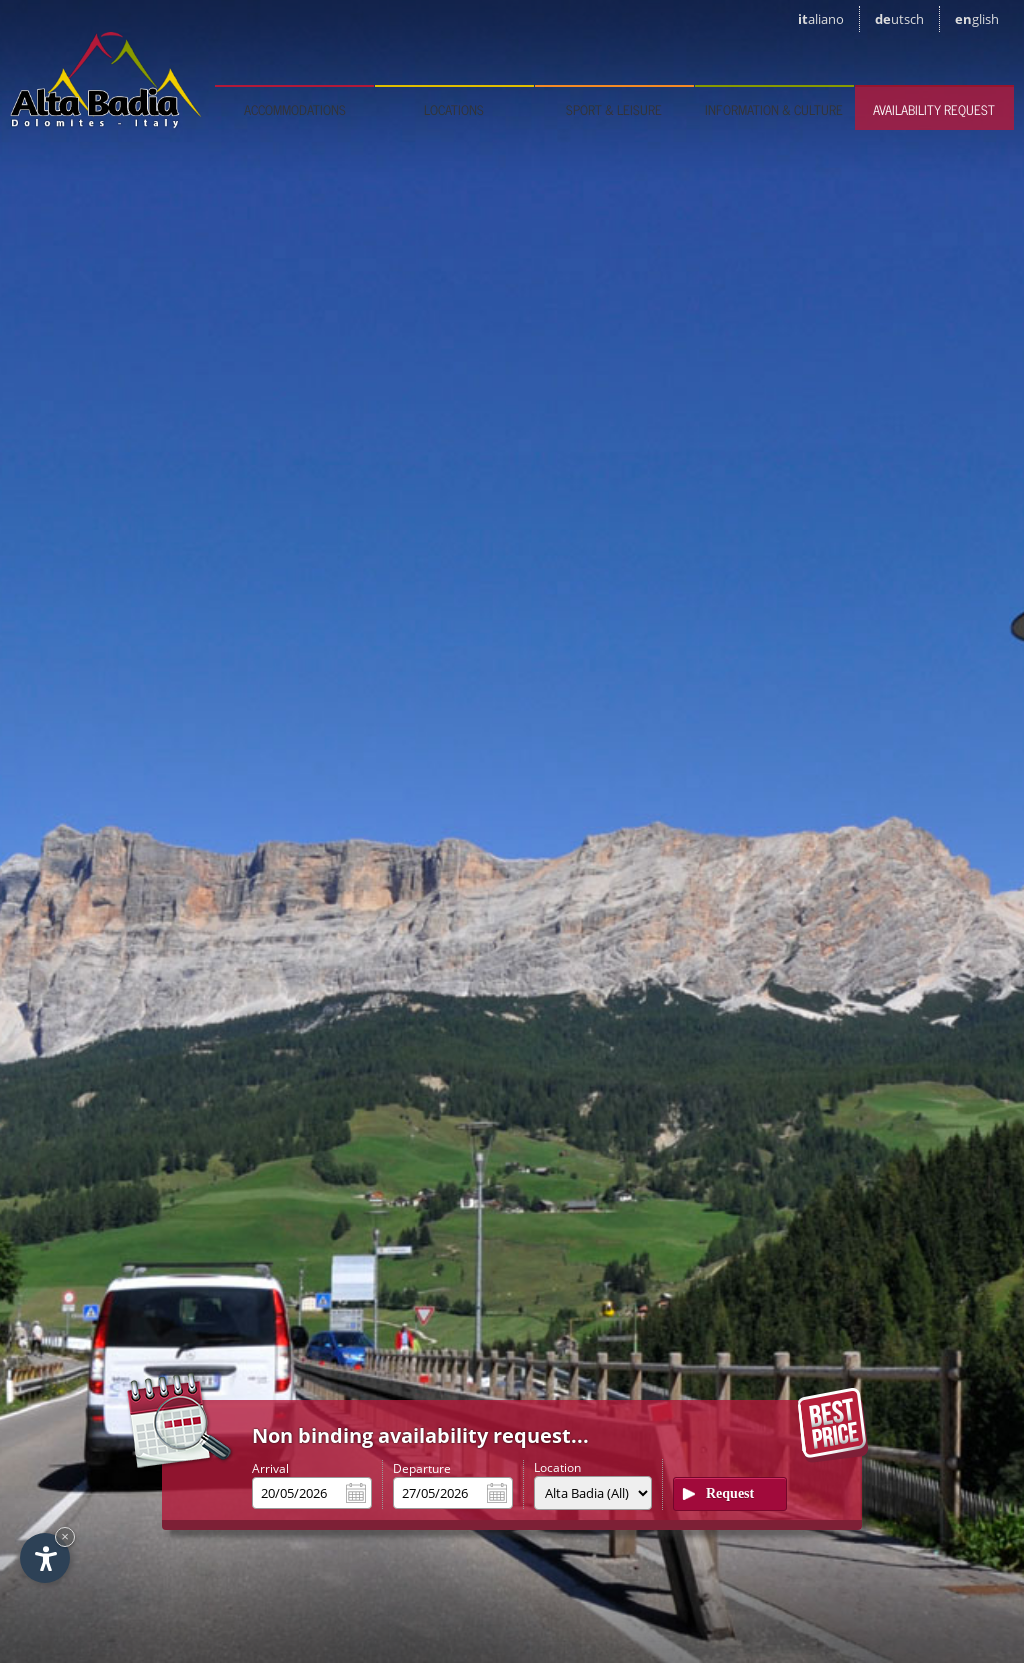 The image size is (1024, 1663). What do you see at coordinates (454, 109) in the screenshot?
I see `Locations` at bounding box center [454, 109].